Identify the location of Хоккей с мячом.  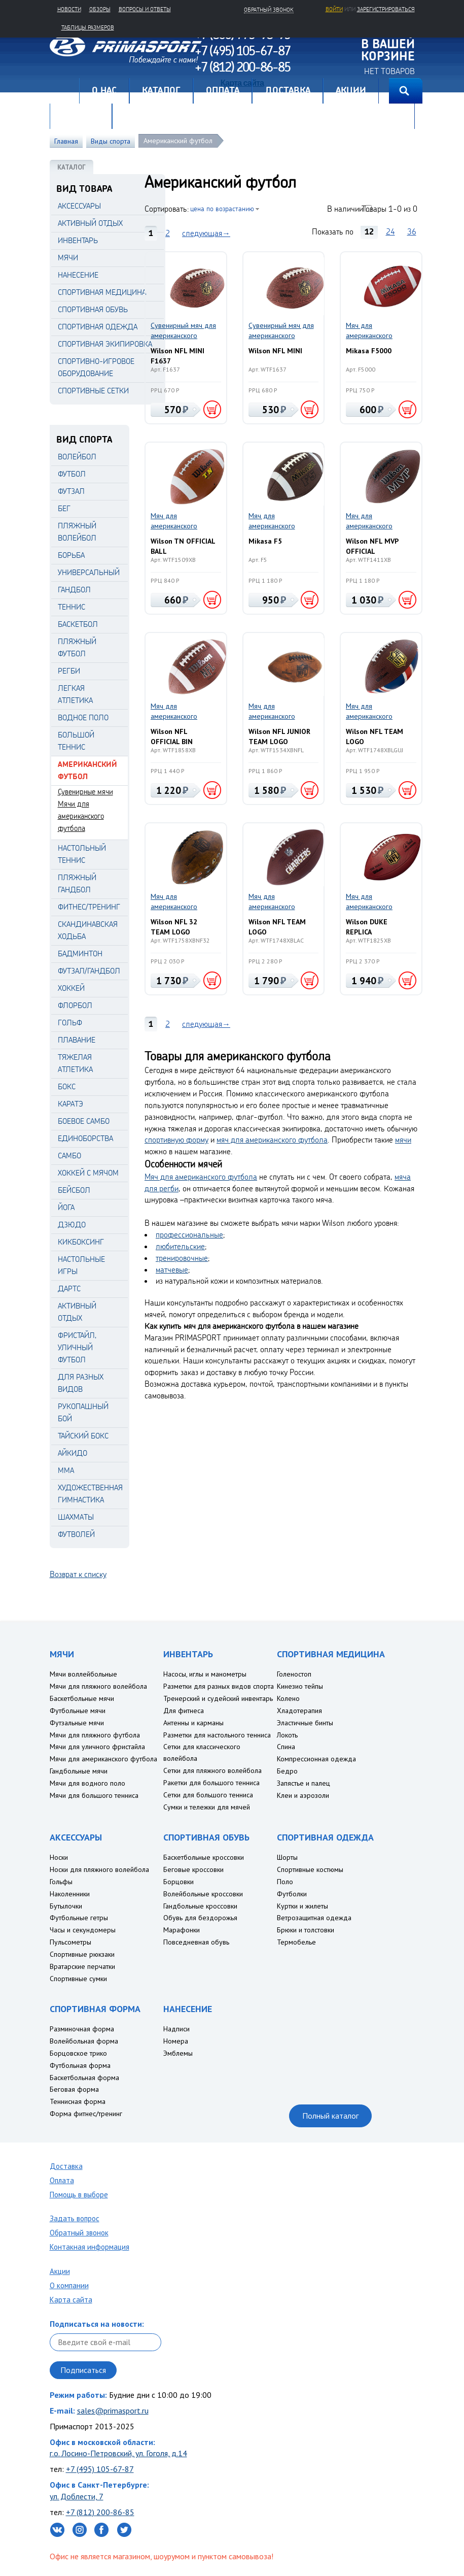
(88, 1173).